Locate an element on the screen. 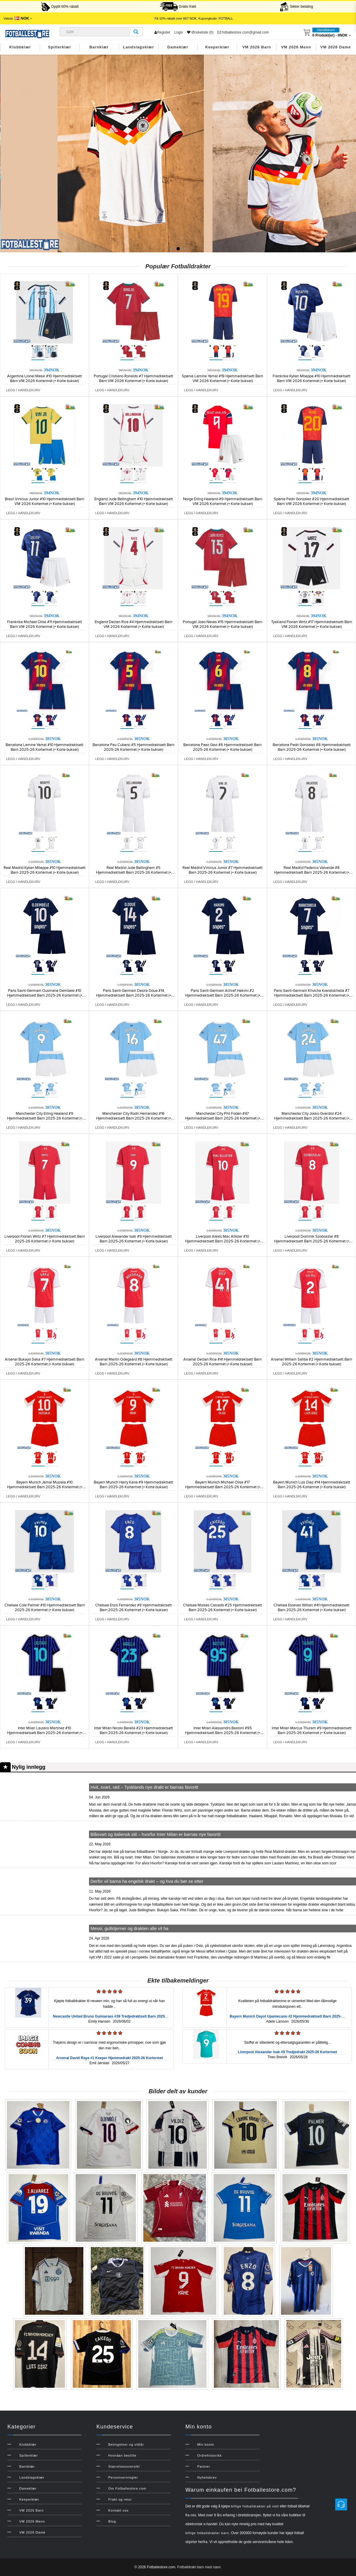 This screenshot has height=2576, width=356. Personvernregler is located at coordinates (123, 2477).